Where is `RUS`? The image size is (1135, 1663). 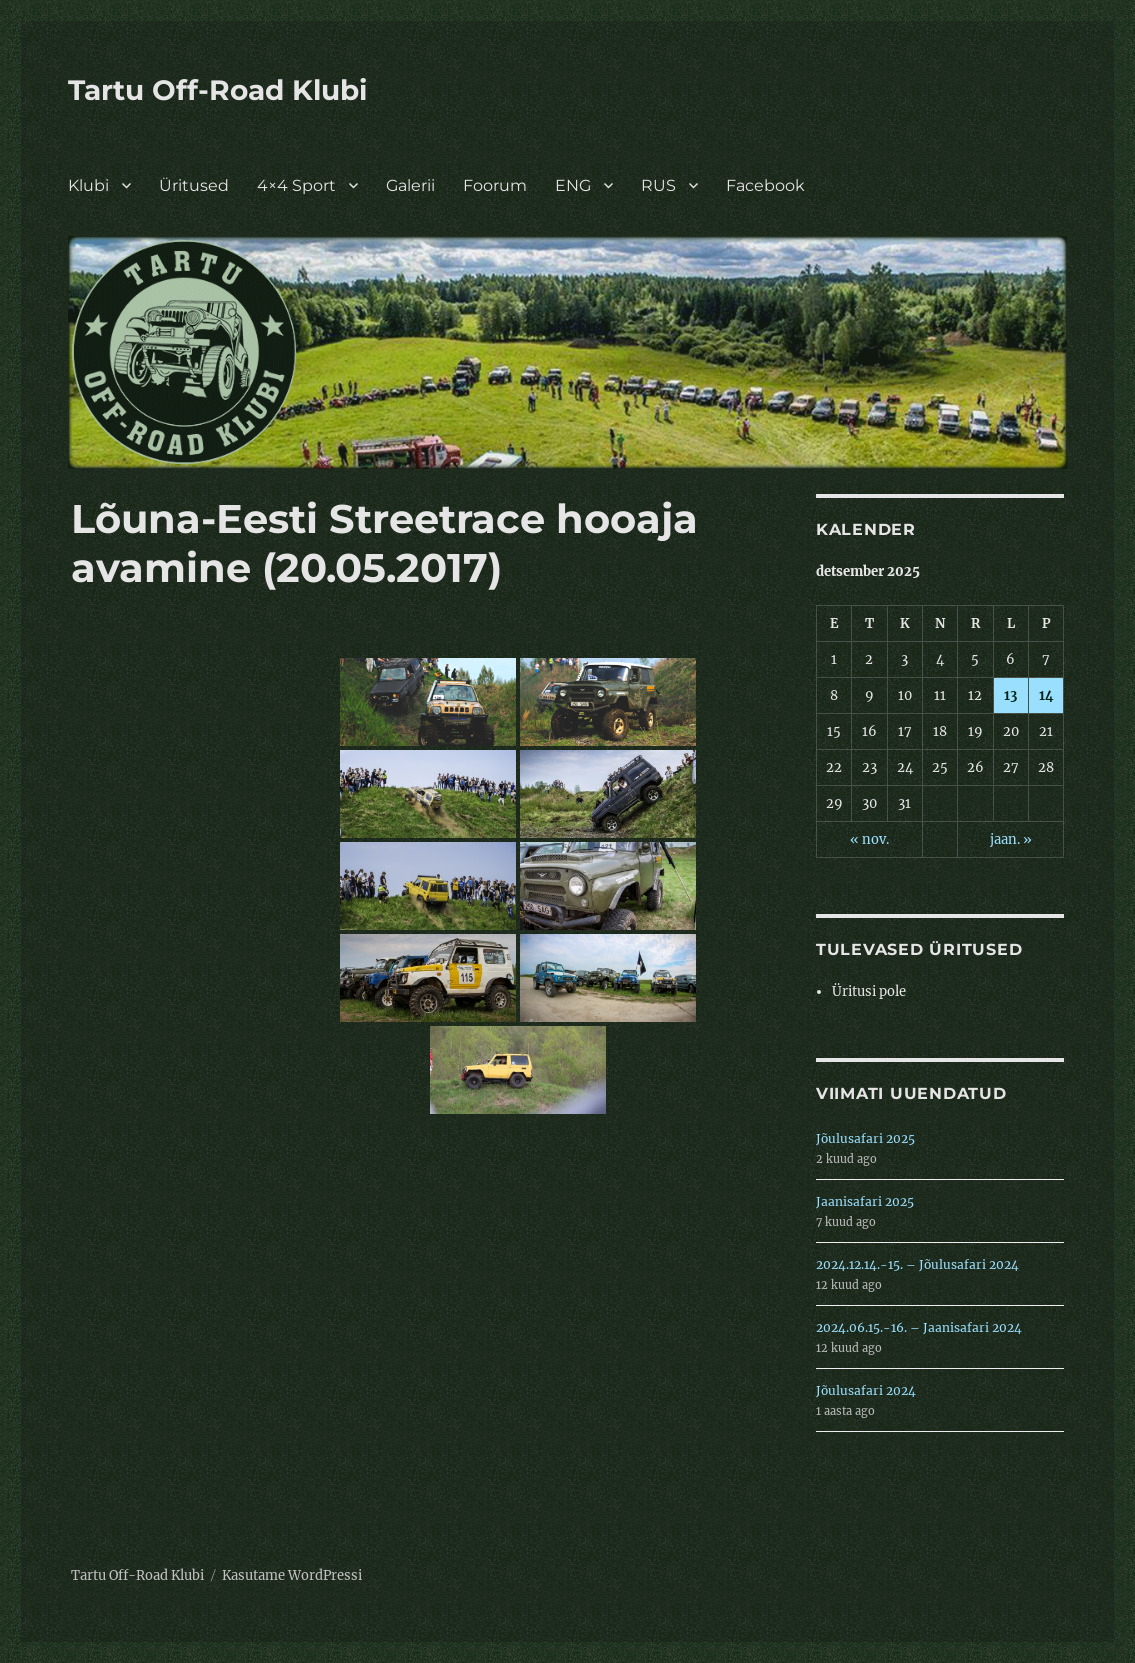
RUS is located at coordinates (658, 185).